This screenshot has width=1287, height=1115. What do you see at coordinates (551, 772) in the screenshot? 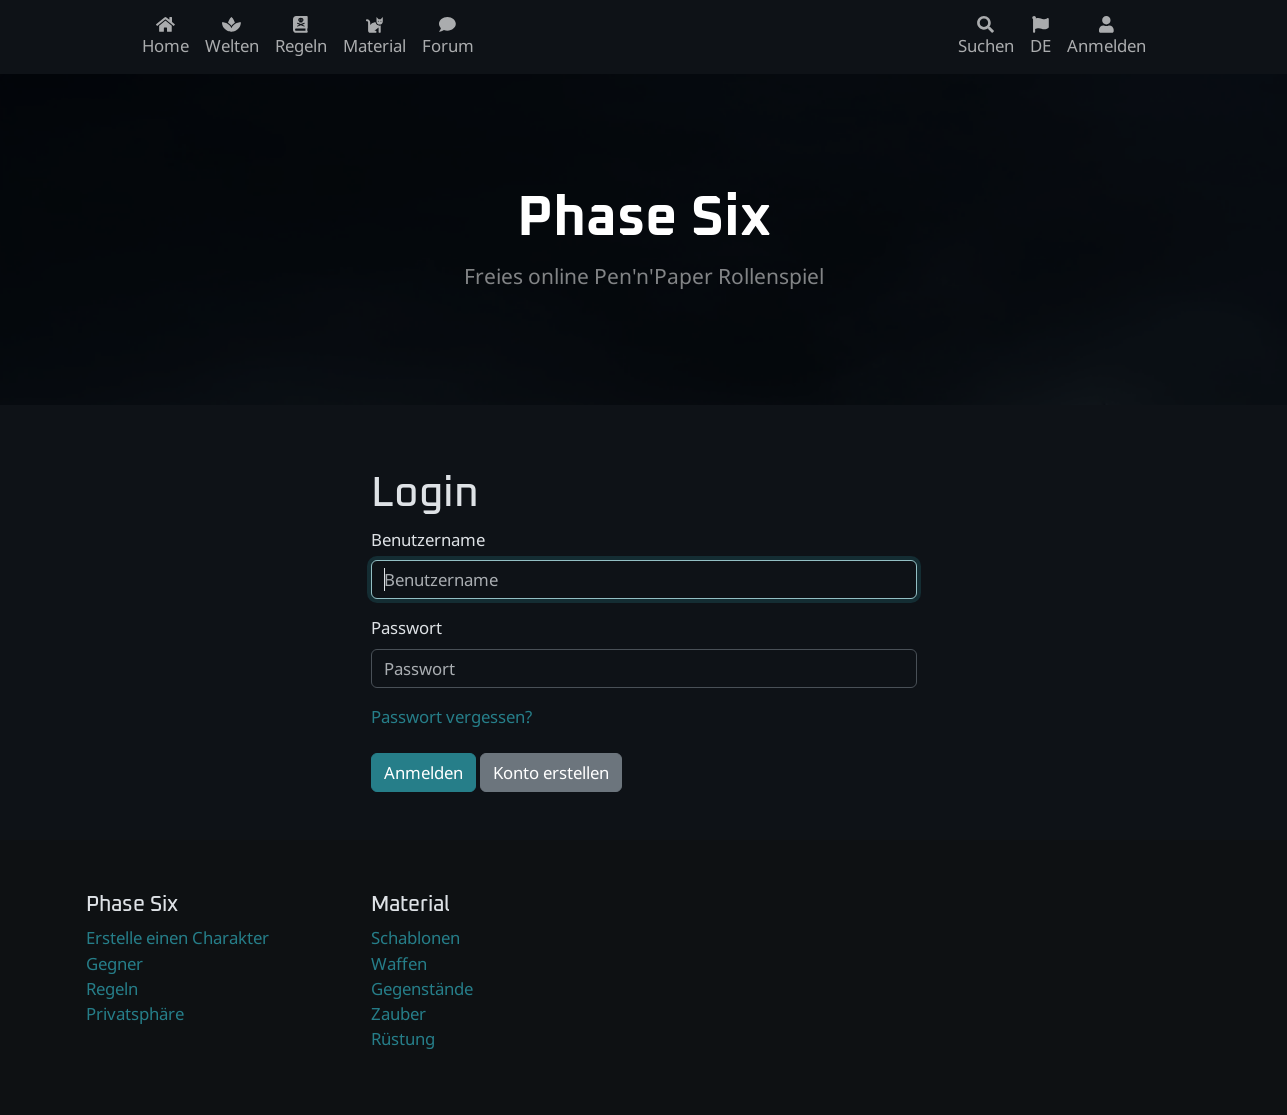
I see `Konto erstellen` at bounding box center [551, 772].